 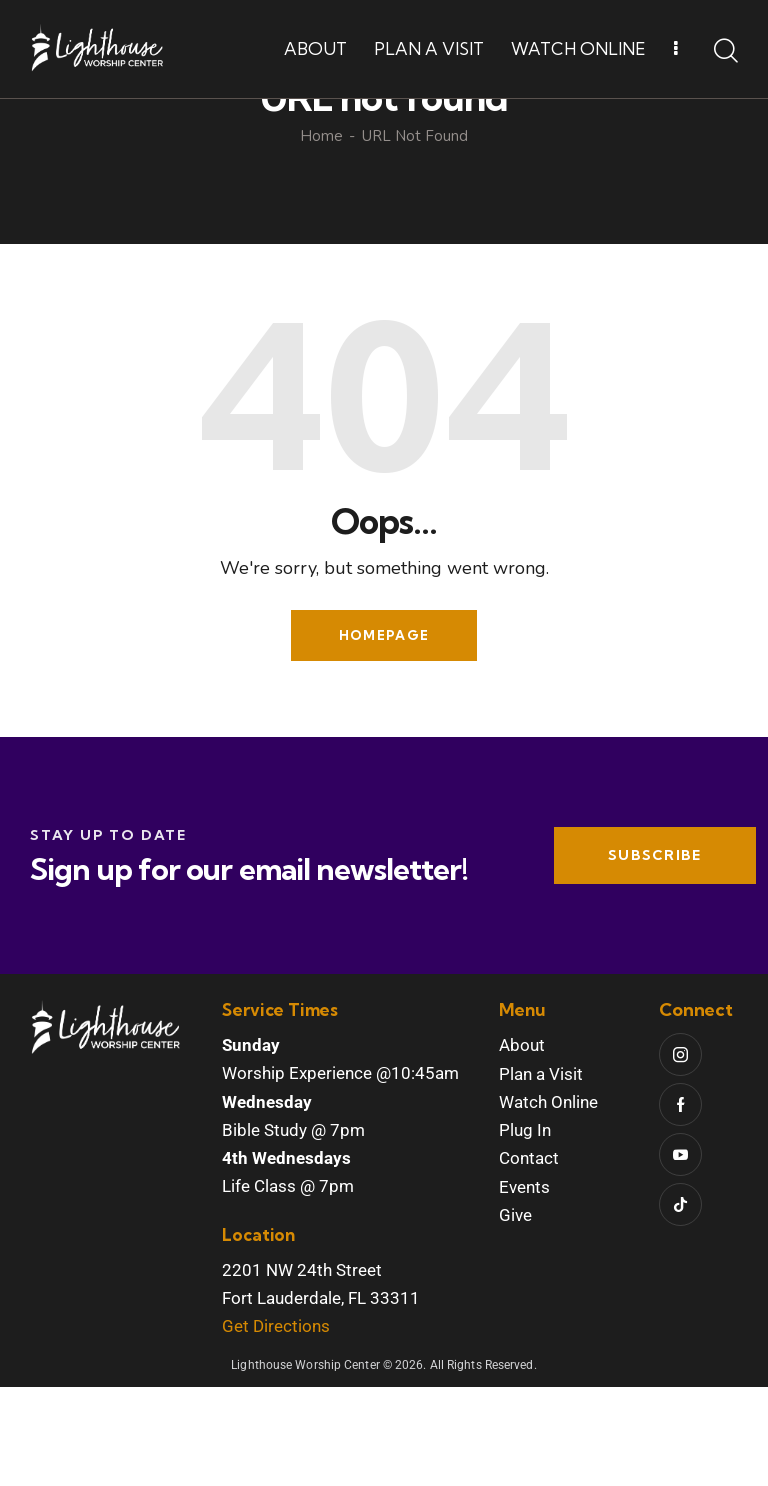 What do you see at coordinates (524, 1285) in the screenshot?
I see `Events` at bounding box center [524, 1285].